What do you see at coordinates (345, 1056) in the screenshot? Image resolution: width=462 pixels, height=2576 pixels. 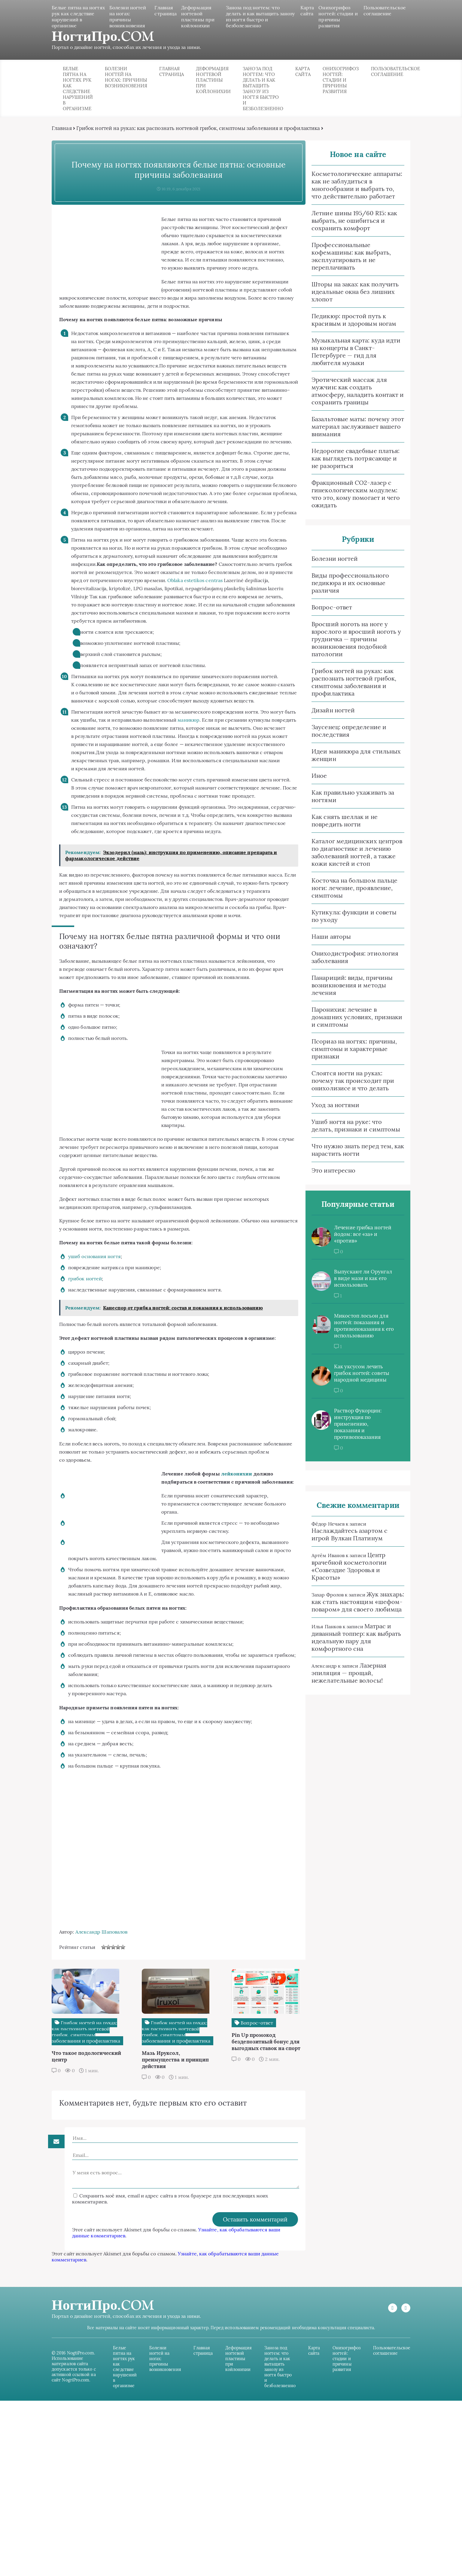 I see `Псориаз на ногтях: причины, симптомы и характерные признаки` at bounding box center [345, 1056].